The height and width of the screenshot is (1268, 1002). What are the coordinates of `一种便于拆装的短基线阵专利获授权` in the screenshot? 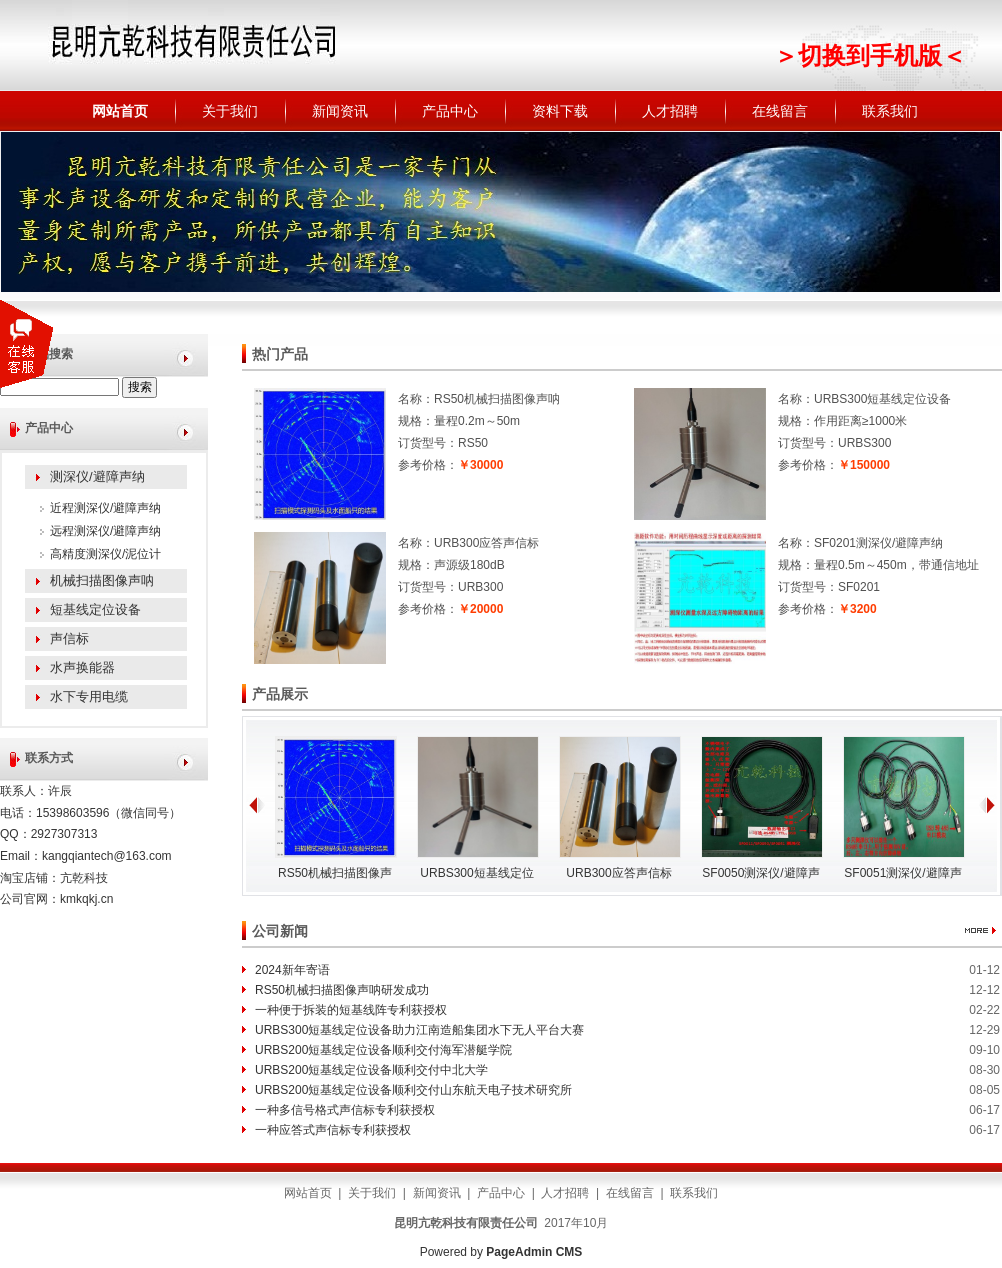 It's located at (351, 1010).